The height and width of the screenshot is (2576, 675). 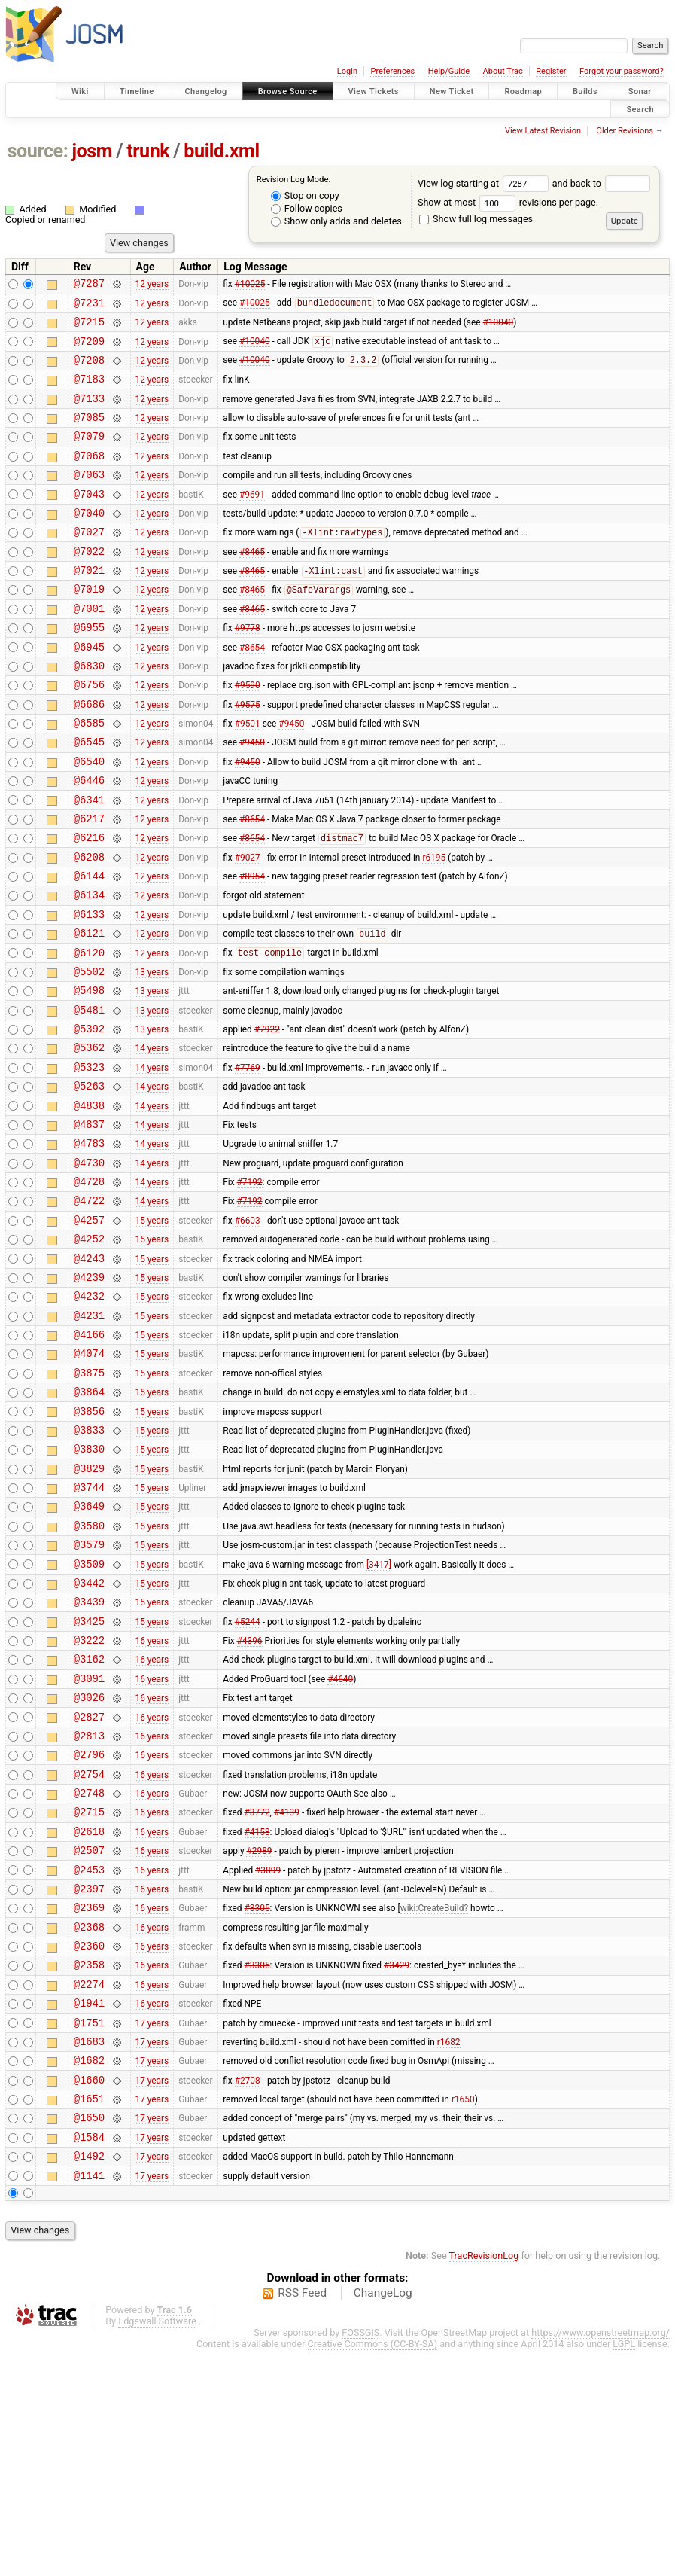 I want to click on @6134, so click(x=89, y=969).